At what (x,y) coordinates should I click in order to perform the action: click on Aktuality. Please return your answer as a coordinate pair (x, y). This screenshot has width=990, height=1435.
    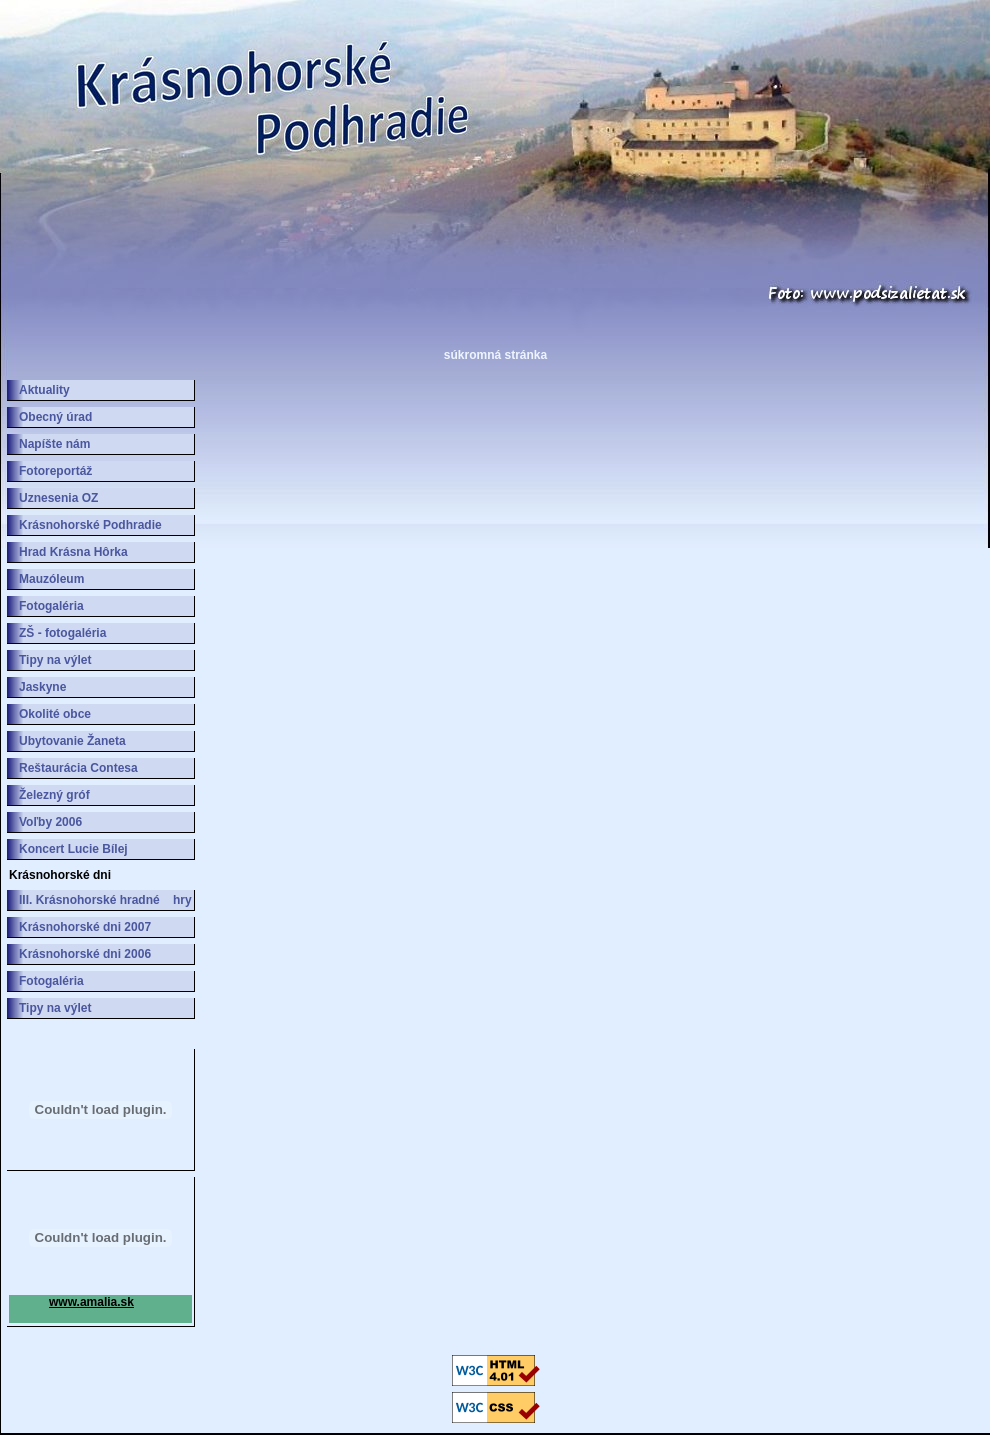
    Looking at the image, I should click on (44, 390).